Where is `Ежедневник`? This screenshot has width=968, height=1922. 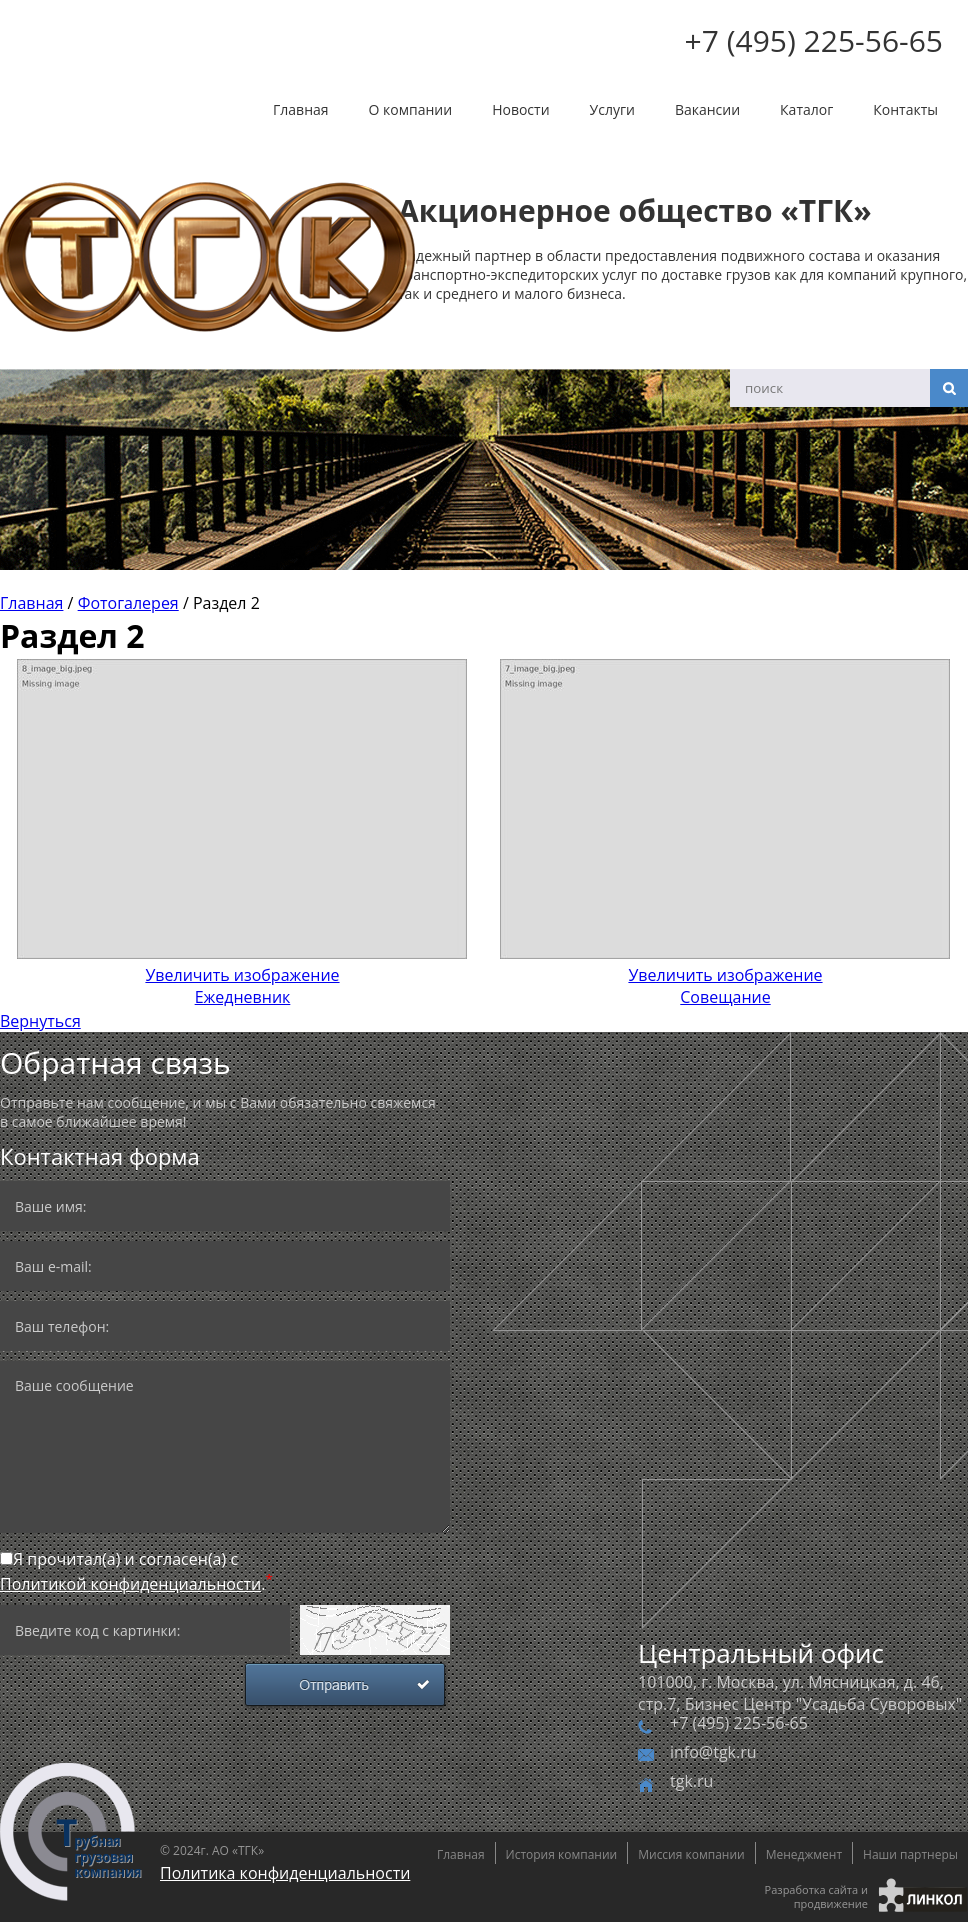
Ежедневник is located at coordinates (242, 975).